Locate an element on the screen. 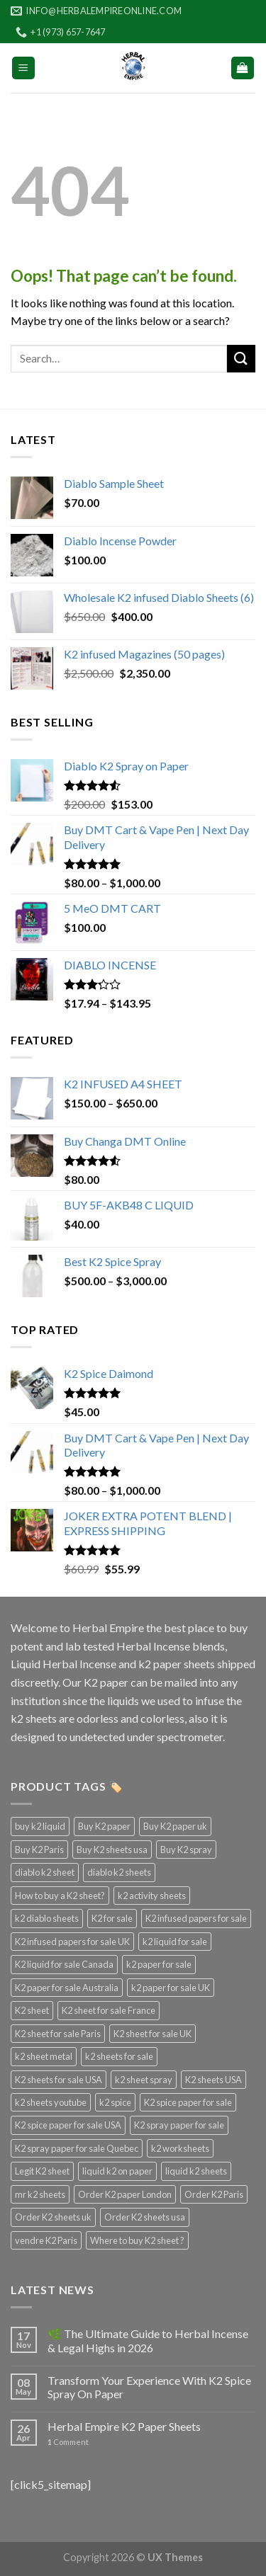 The width and height of the screenshot is (266, 2576). Buy K2 paper [Buy K2 paper (3 products)] is located at coordinates (104, 1826).